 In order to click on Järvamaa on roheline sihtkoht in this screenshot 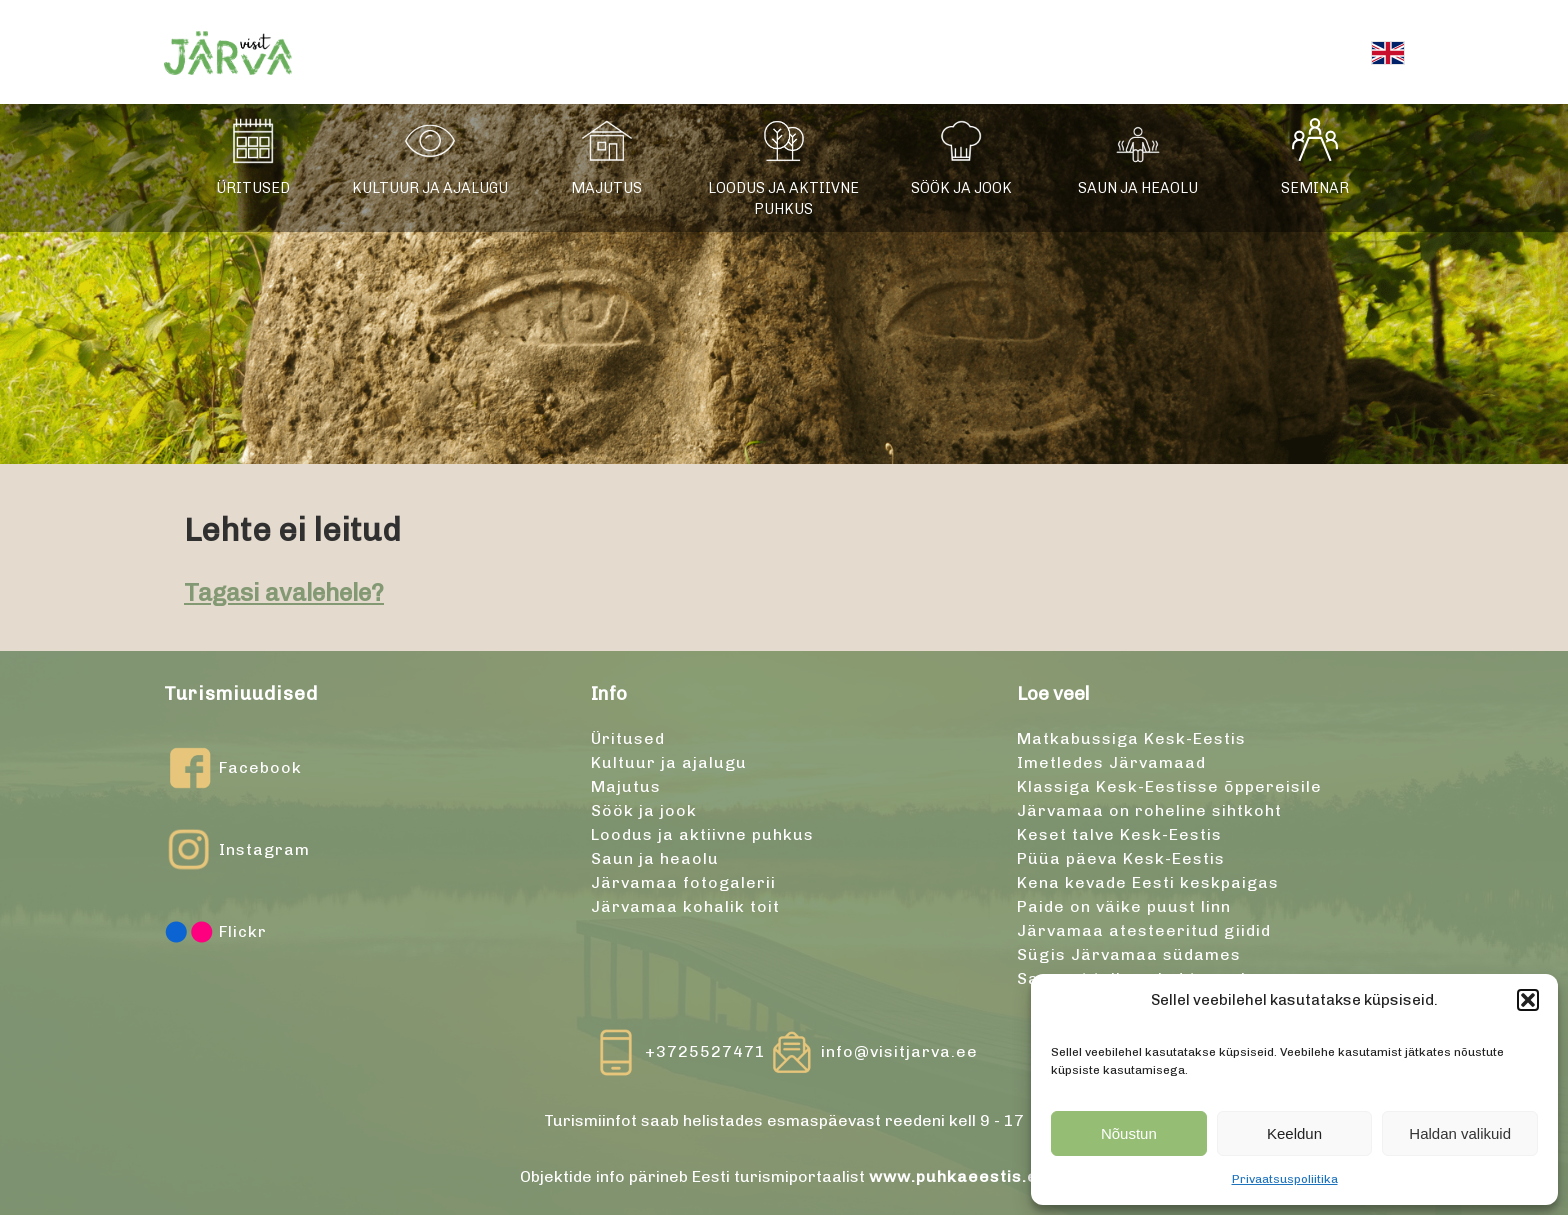, I will do `click(1149, 810)`.